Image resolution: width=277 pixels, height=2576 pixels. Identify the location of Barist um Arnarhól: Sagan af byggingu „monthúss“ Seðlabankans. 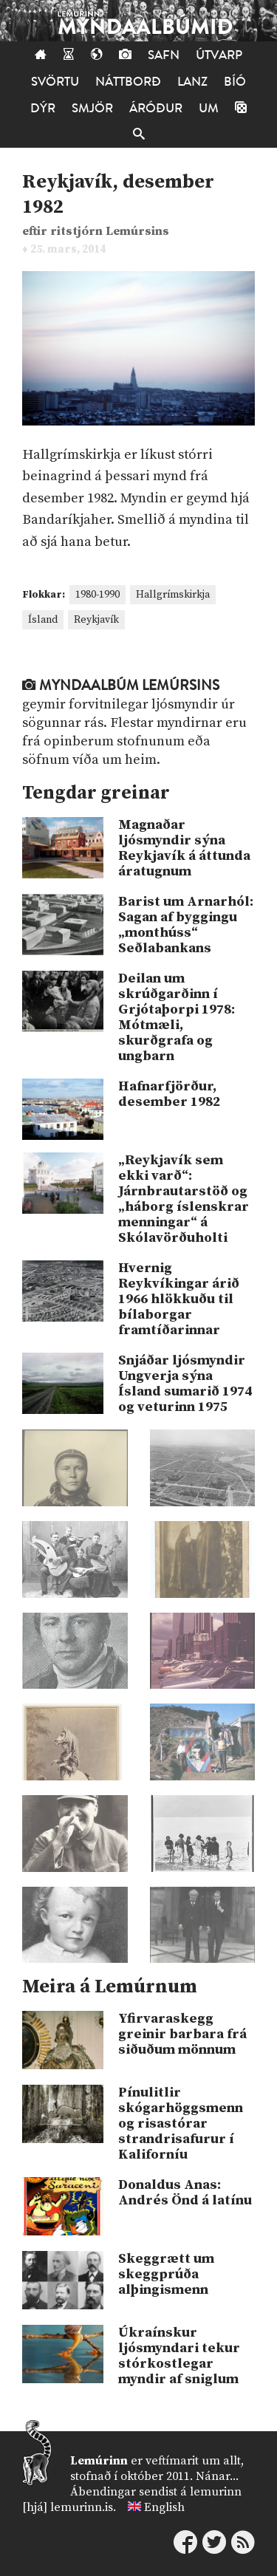
(185, 925).